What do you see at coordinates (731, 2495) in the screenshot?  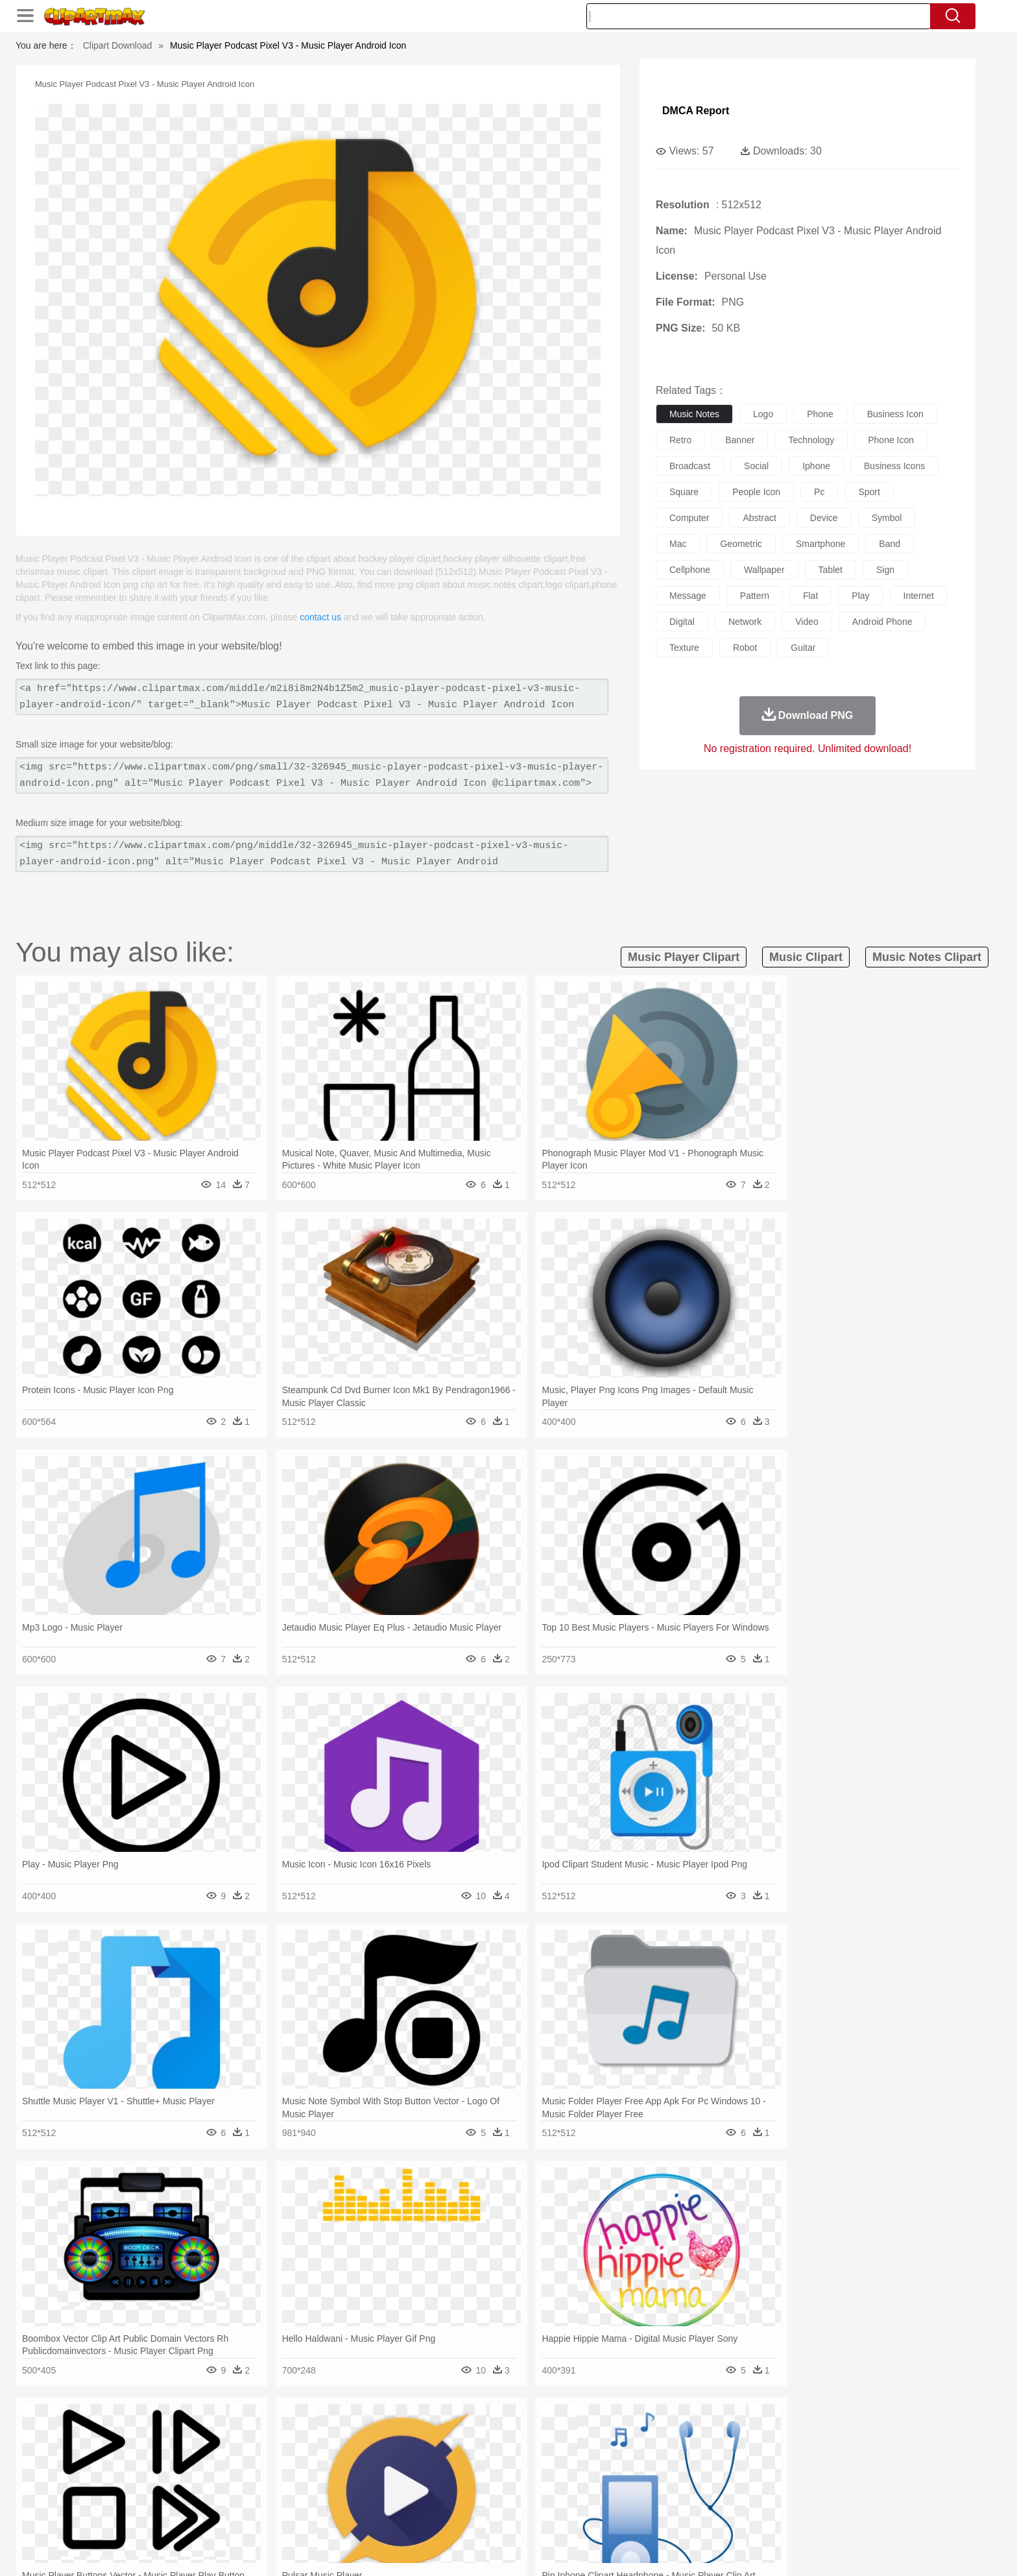 I see `Calculator` at bounding box center [731, 2495].